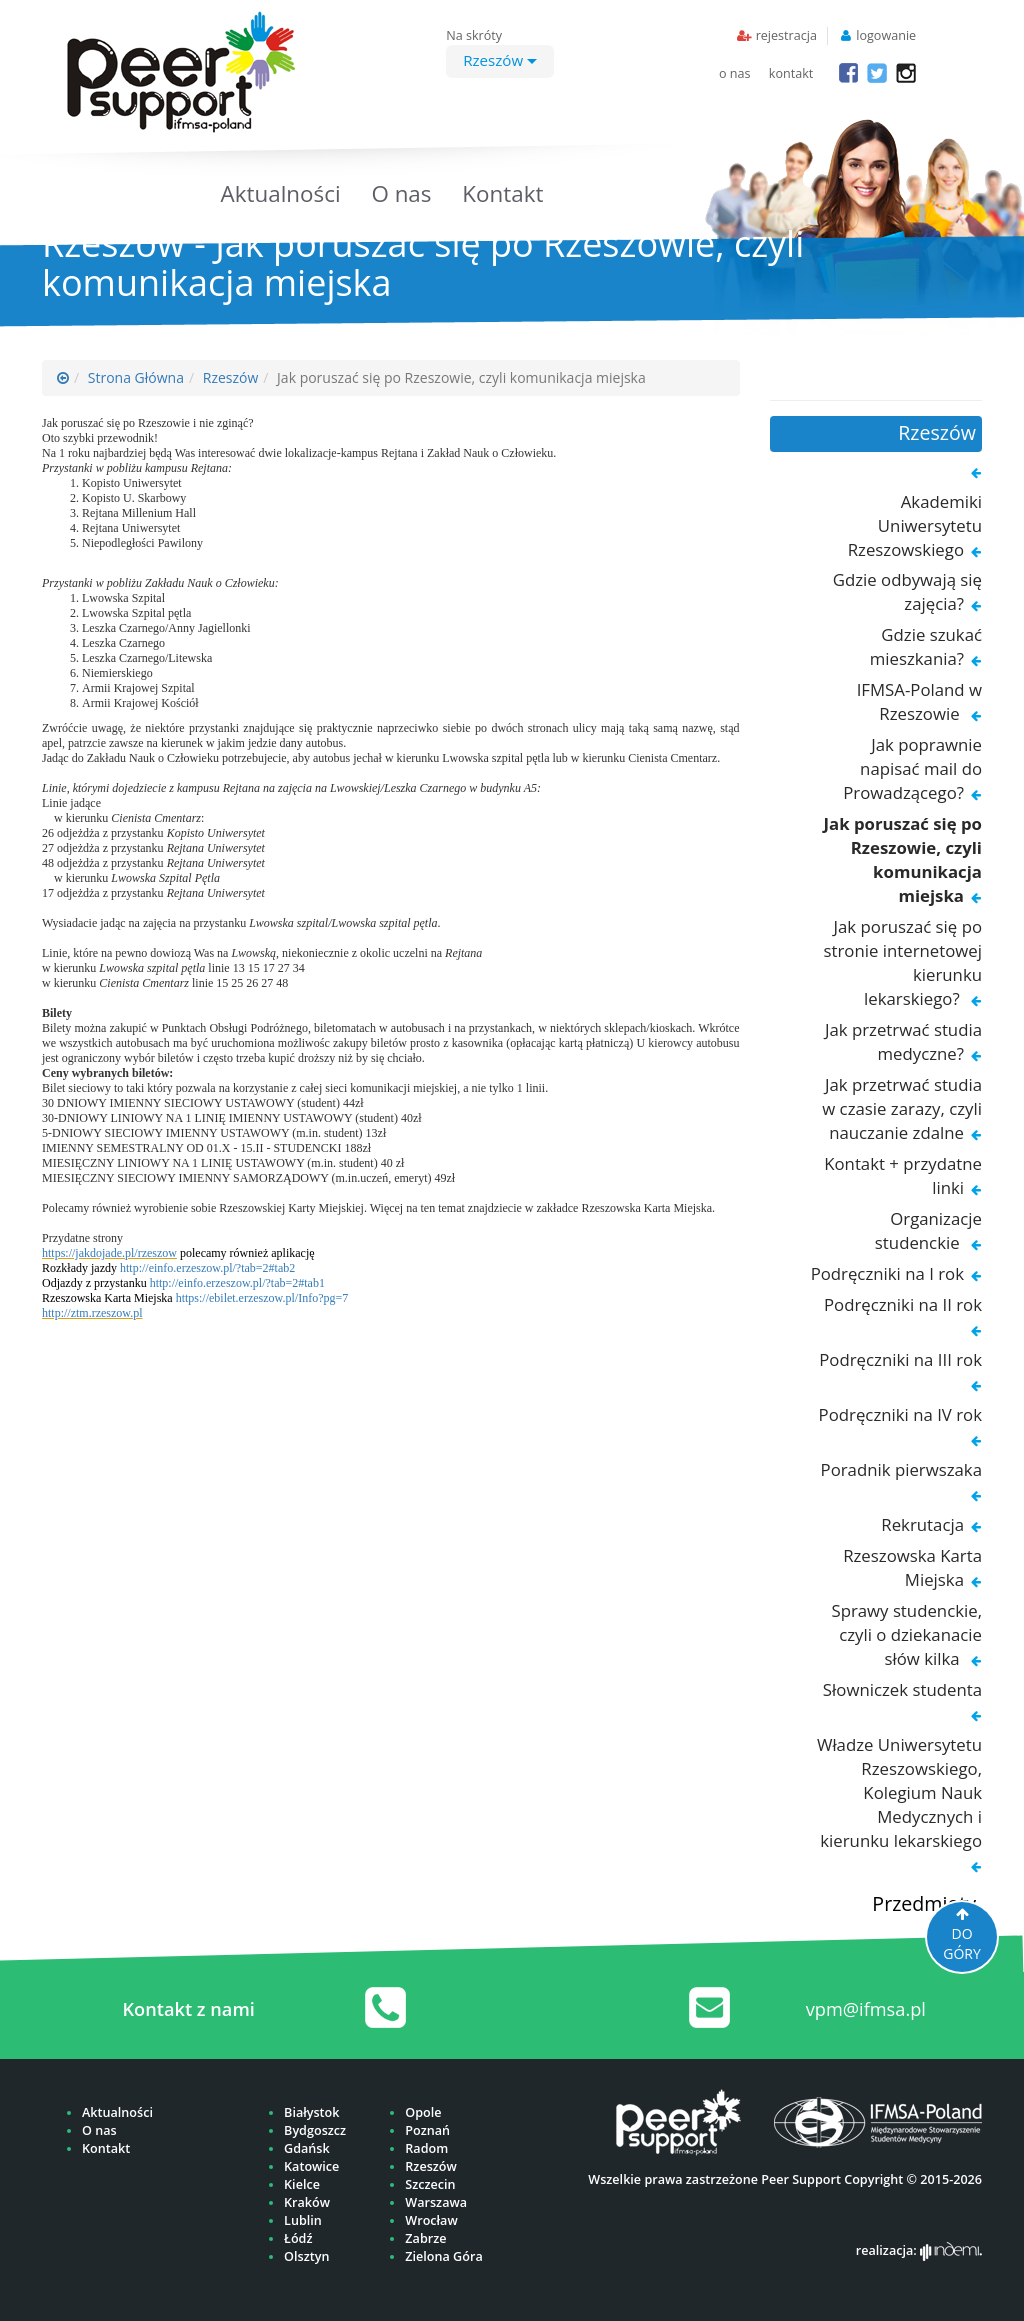 The image size is (1024, 2321). What do you see at coordinates (281, 193) in the screenshot?
I see `Aktualności` at bounding box center [281, 193].